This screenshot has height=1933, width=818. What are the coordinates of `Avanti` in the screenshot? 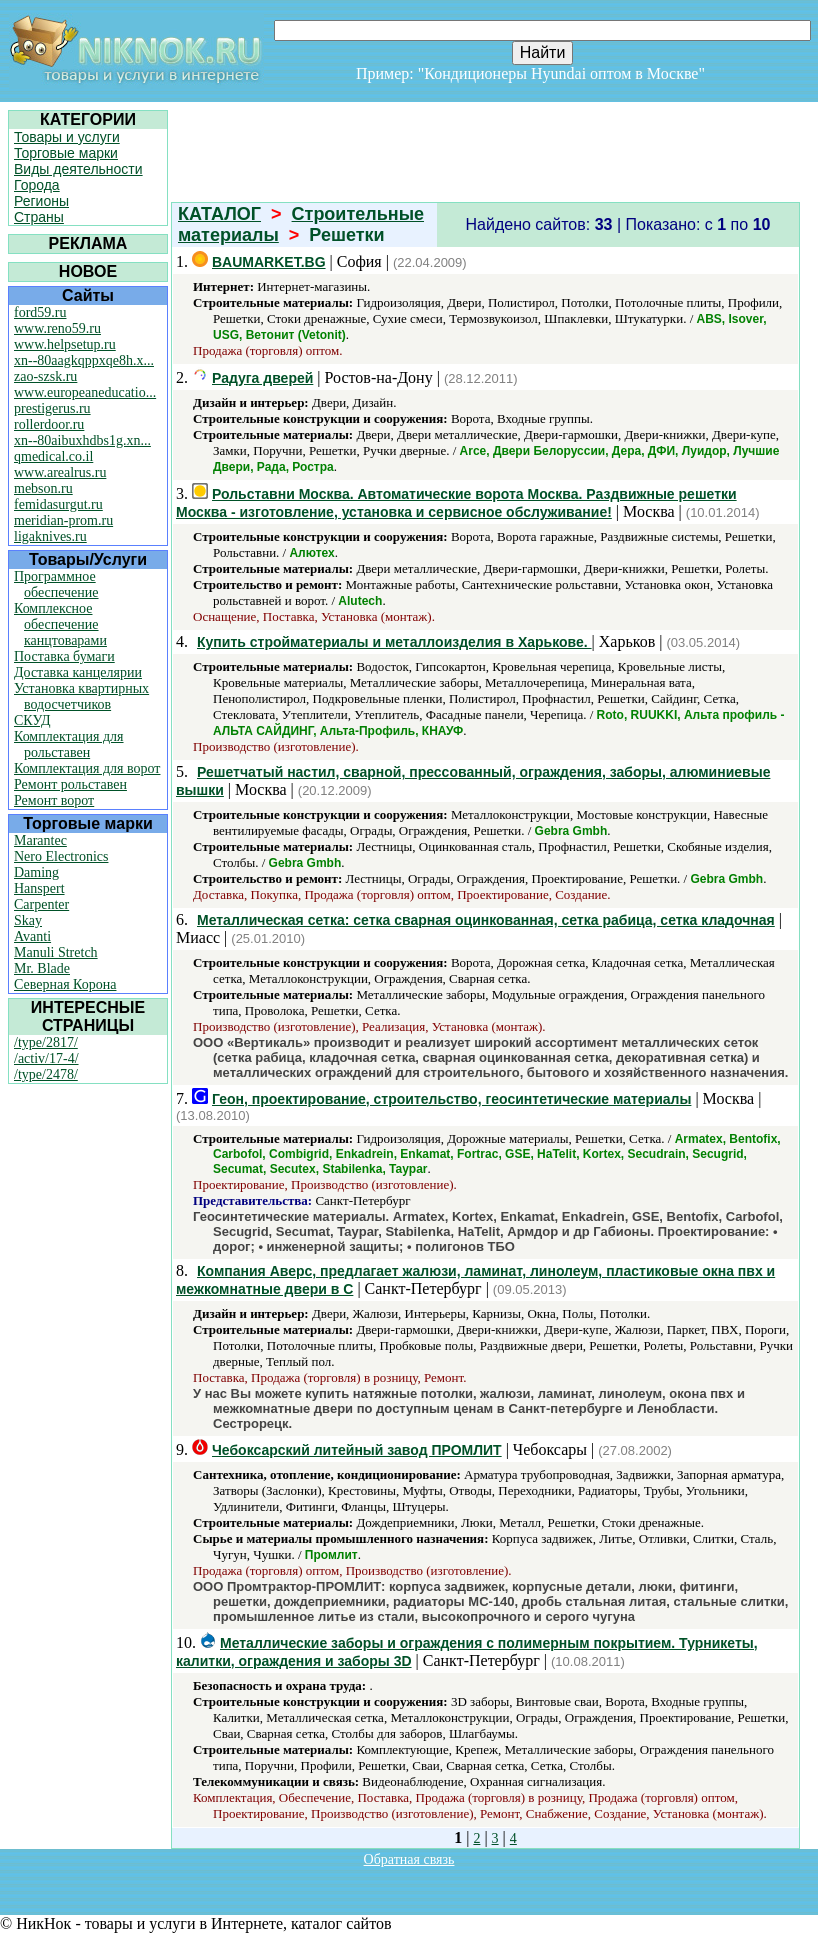 It's located at (32, 936).